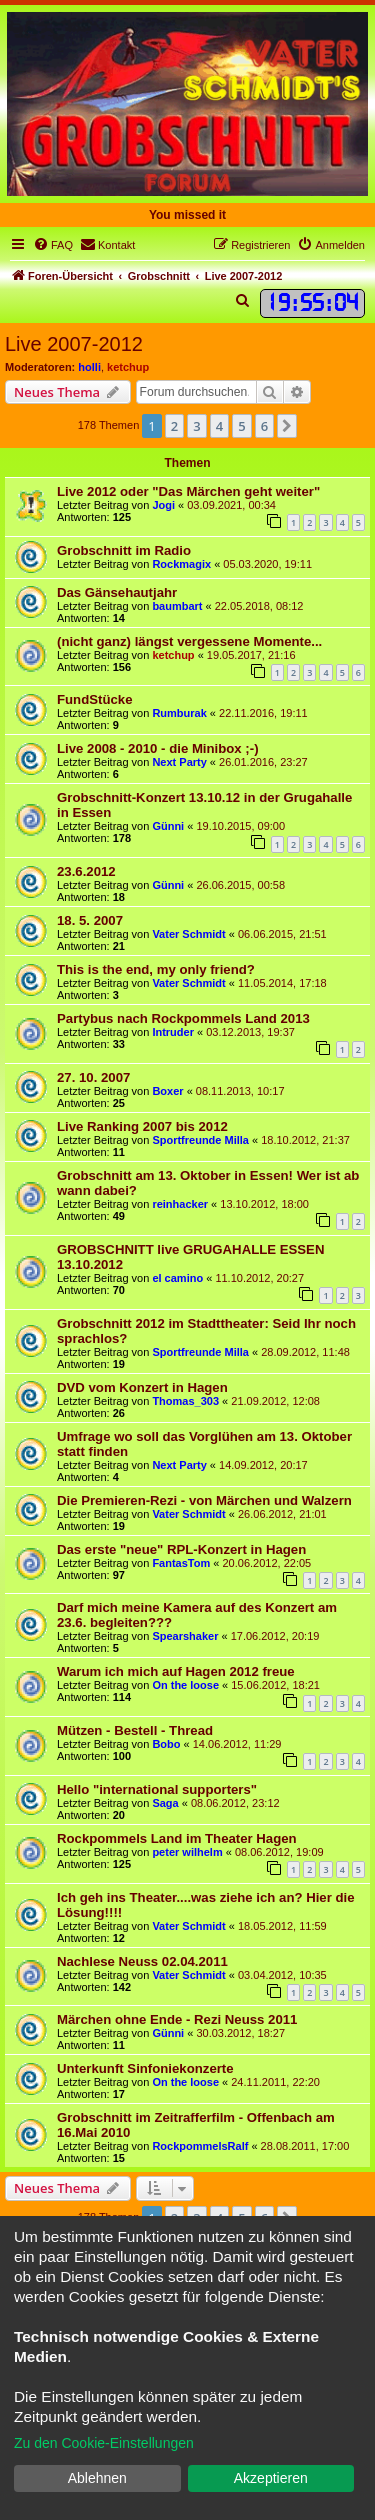 The height and width of the screenshot is (2520, 375). I want to click on Vater Schmidt, so click(188, 934).